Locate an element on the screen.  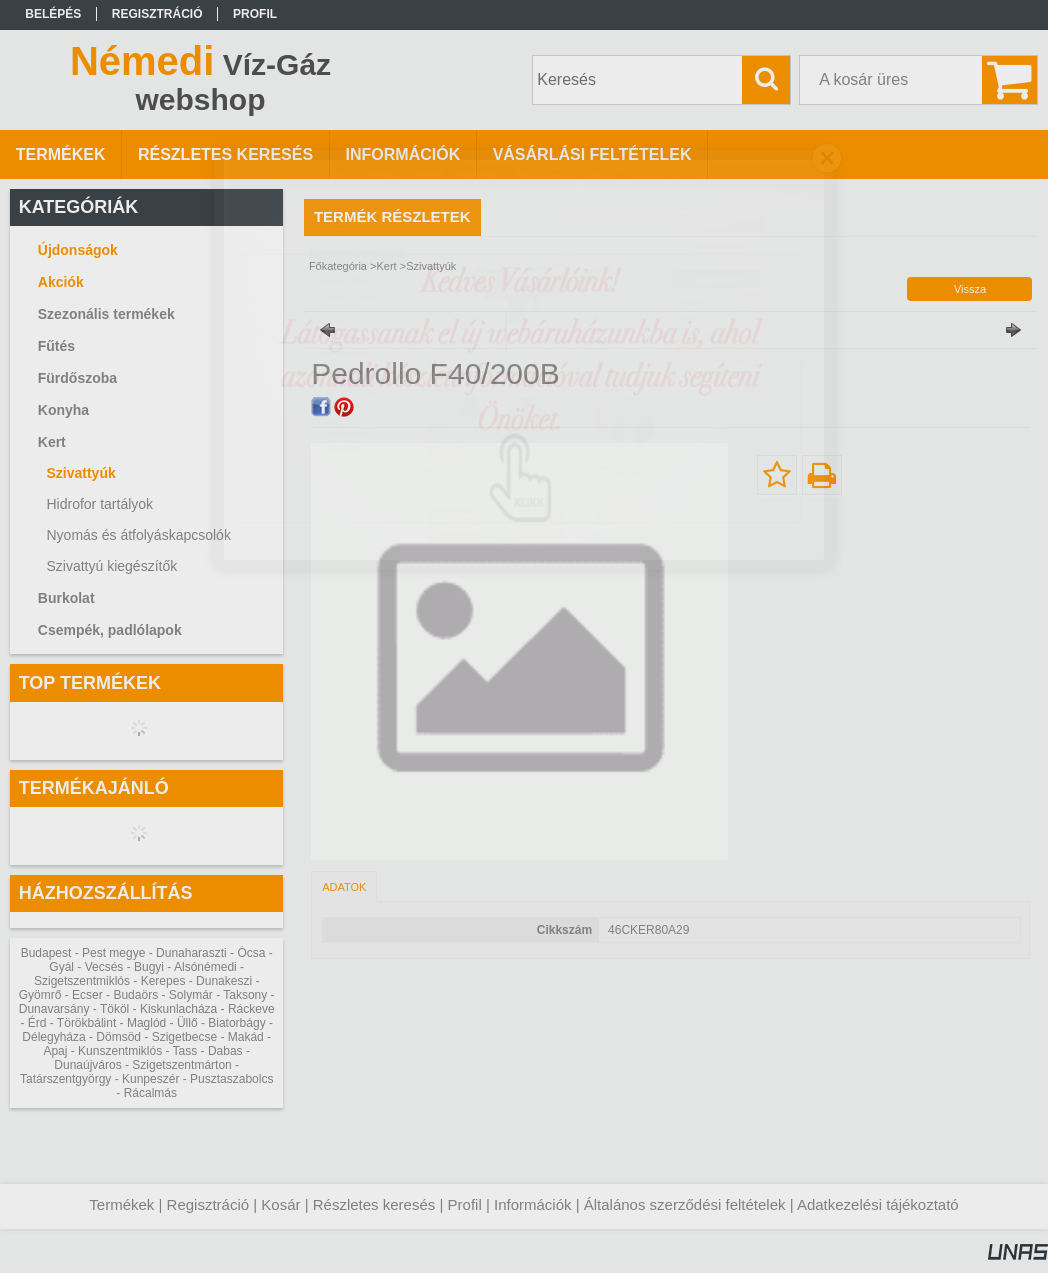
Belépés is located at coordinates (53, 14).